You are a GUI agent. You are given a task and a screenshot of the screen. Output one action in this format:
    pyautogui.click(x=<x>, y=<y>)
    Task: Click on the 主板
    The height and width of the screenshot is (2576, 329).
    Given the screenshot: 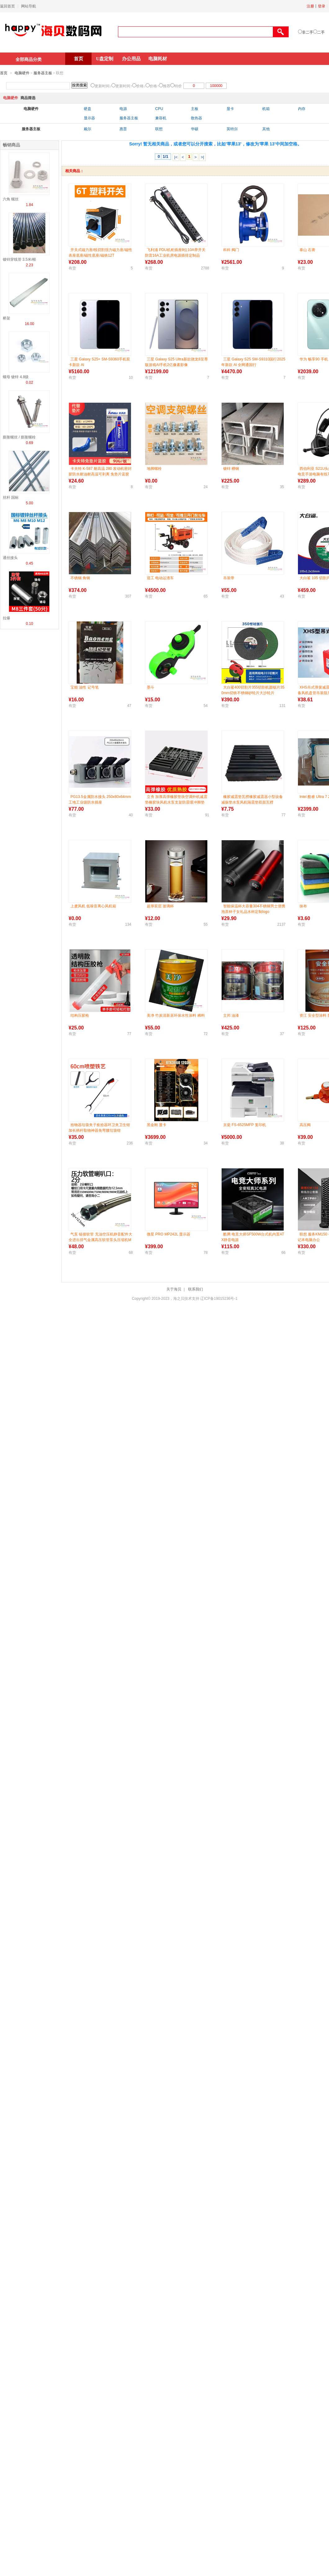 What is the action you would take?
    pyautogui.click(x=194, y=109)
    